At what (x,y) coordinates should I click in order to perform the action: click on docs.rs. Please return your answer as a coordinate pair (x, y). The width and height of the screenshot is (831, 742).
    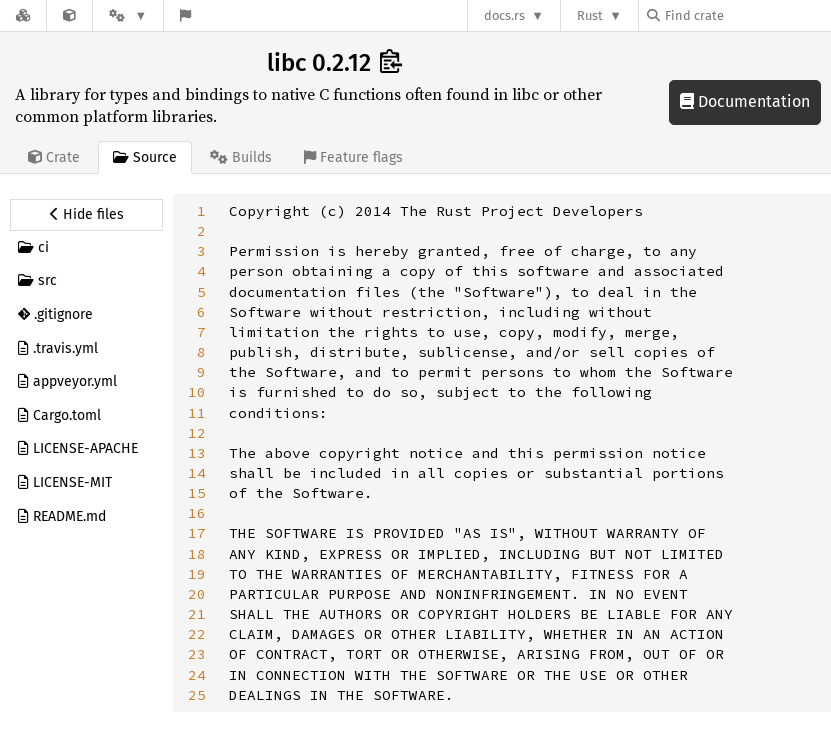
    Looking at the image, I should click on (504, 15).